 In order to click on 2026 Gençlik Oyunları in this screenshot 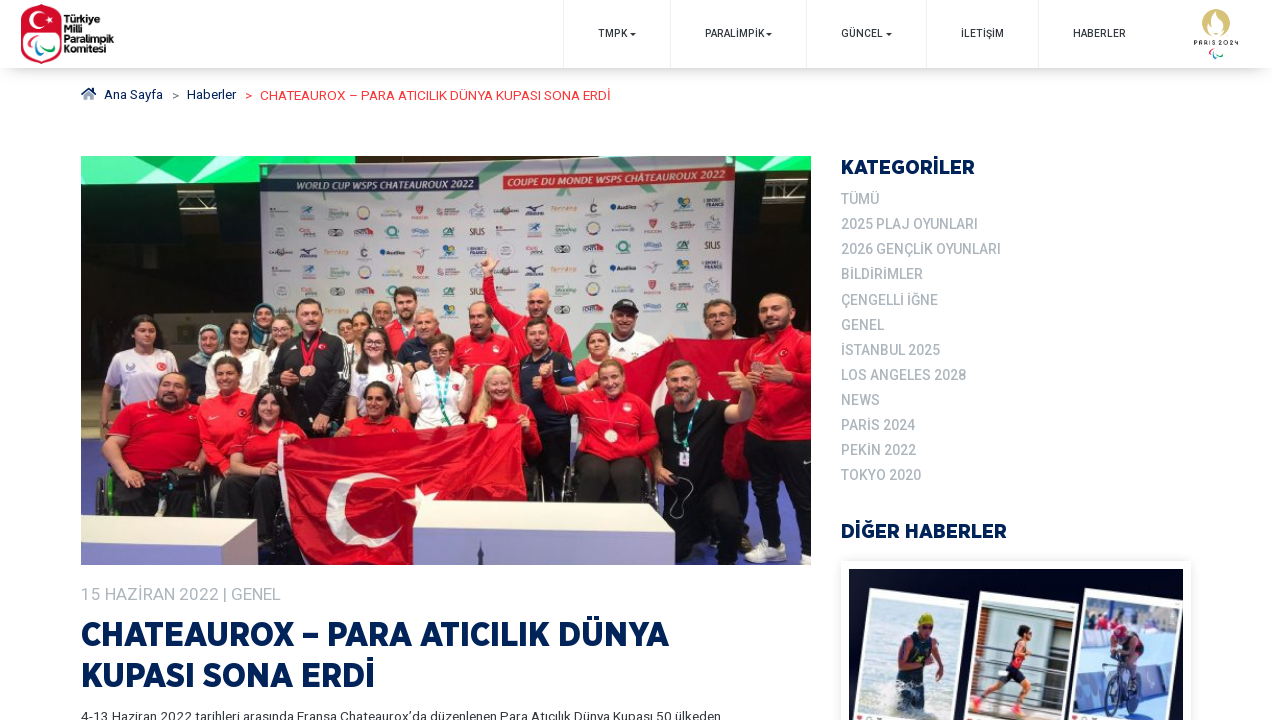, I will do `click(920, 249)`.